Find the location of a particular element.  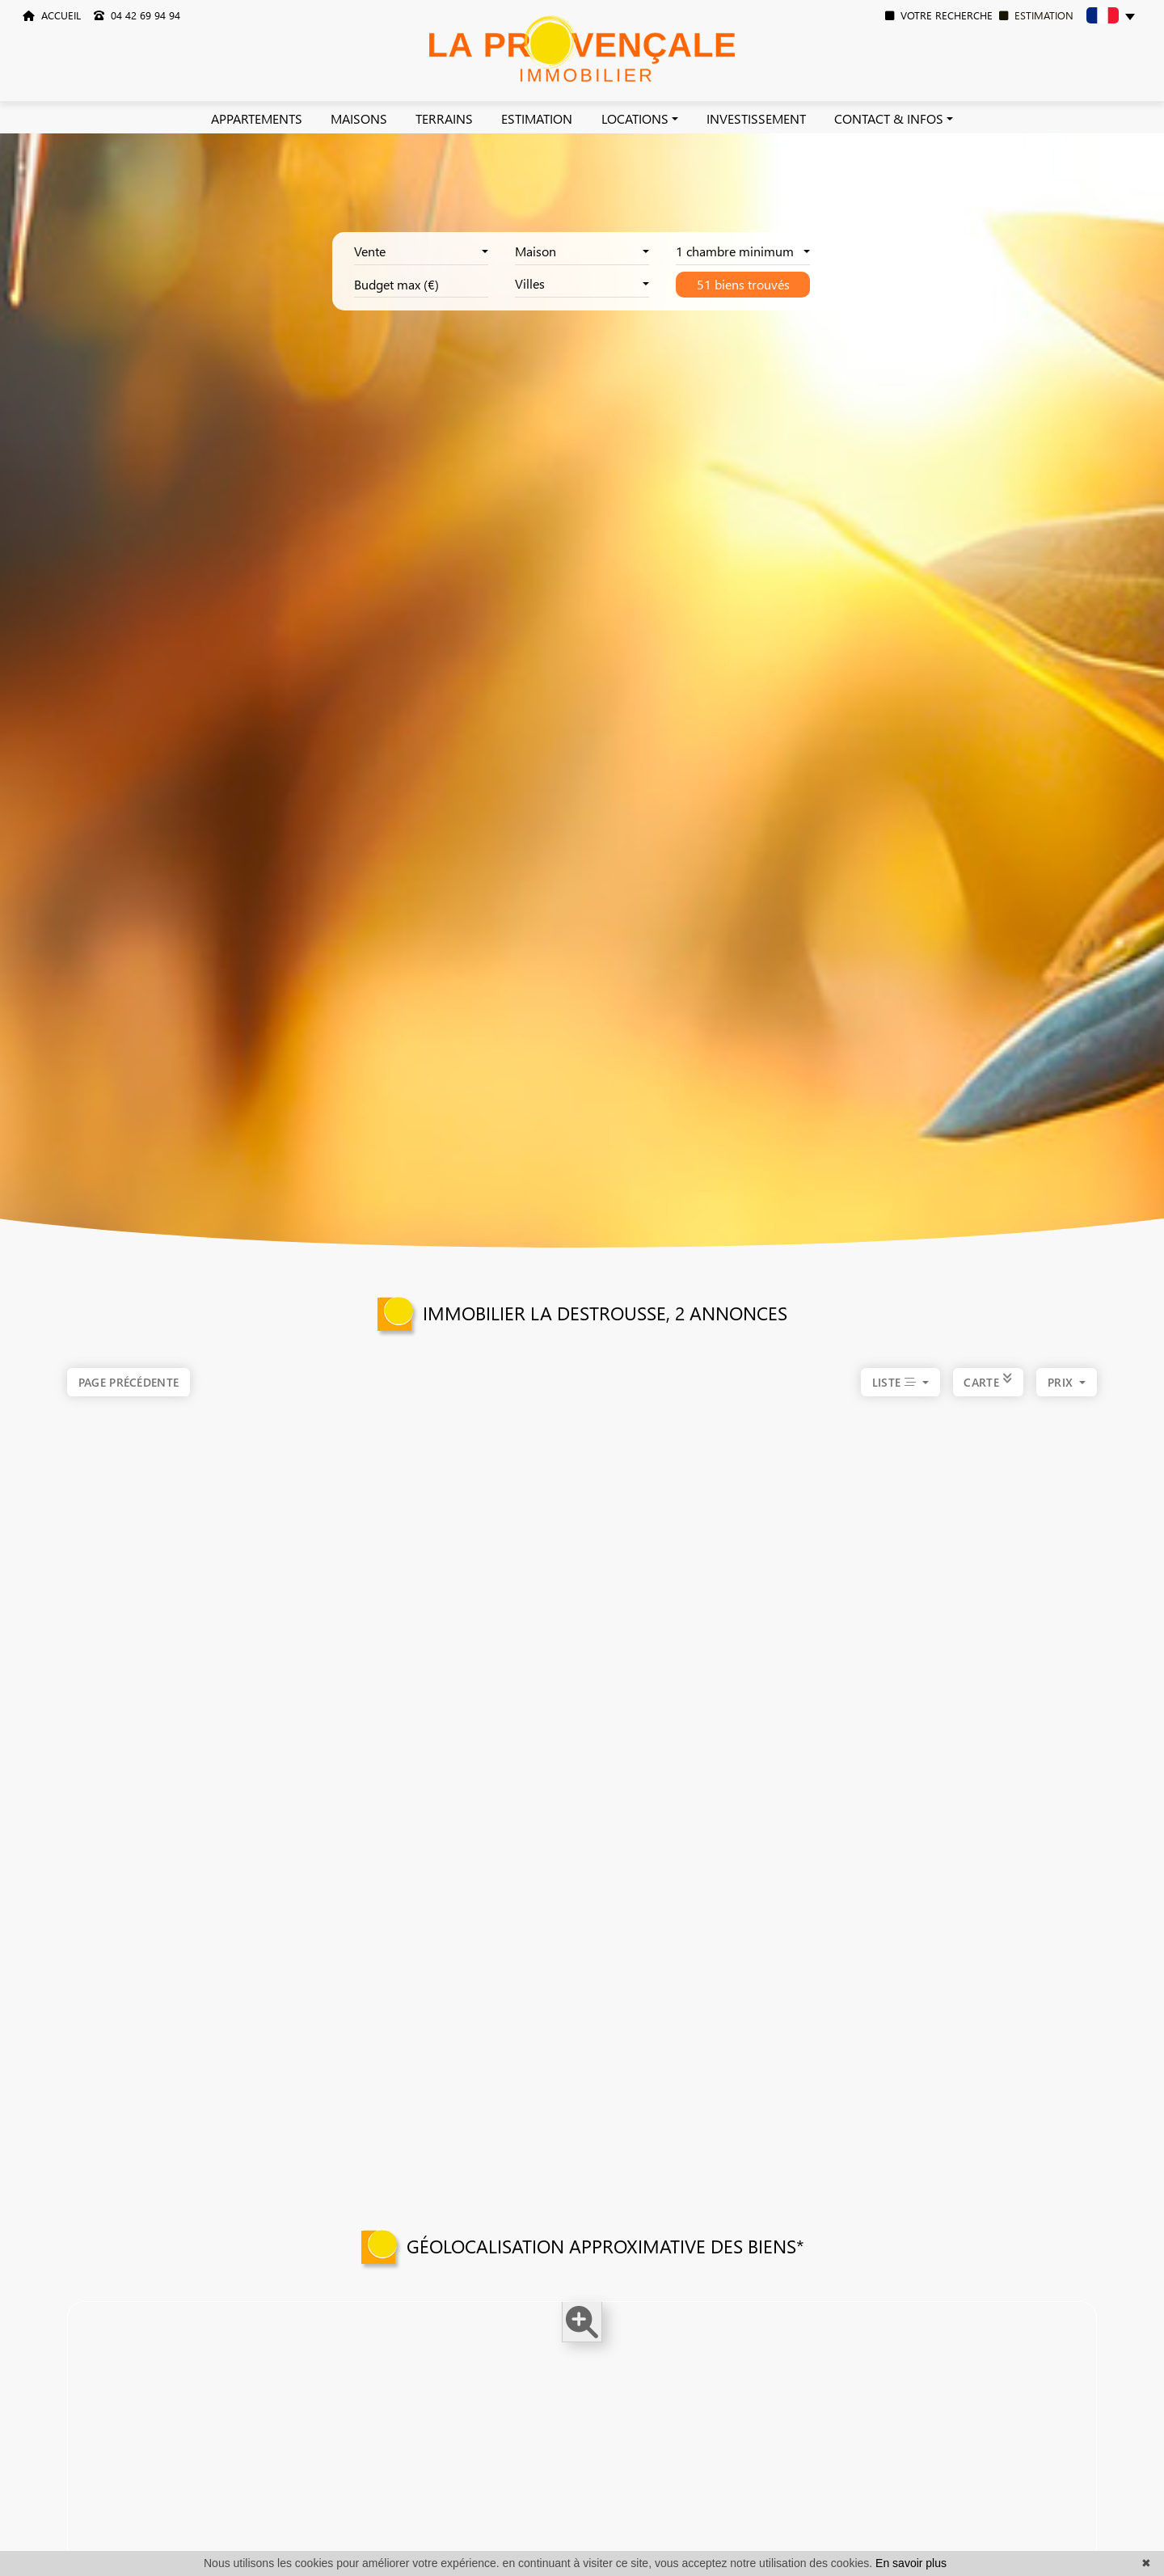

ACCUEIL is located at coordinates (52, 15).